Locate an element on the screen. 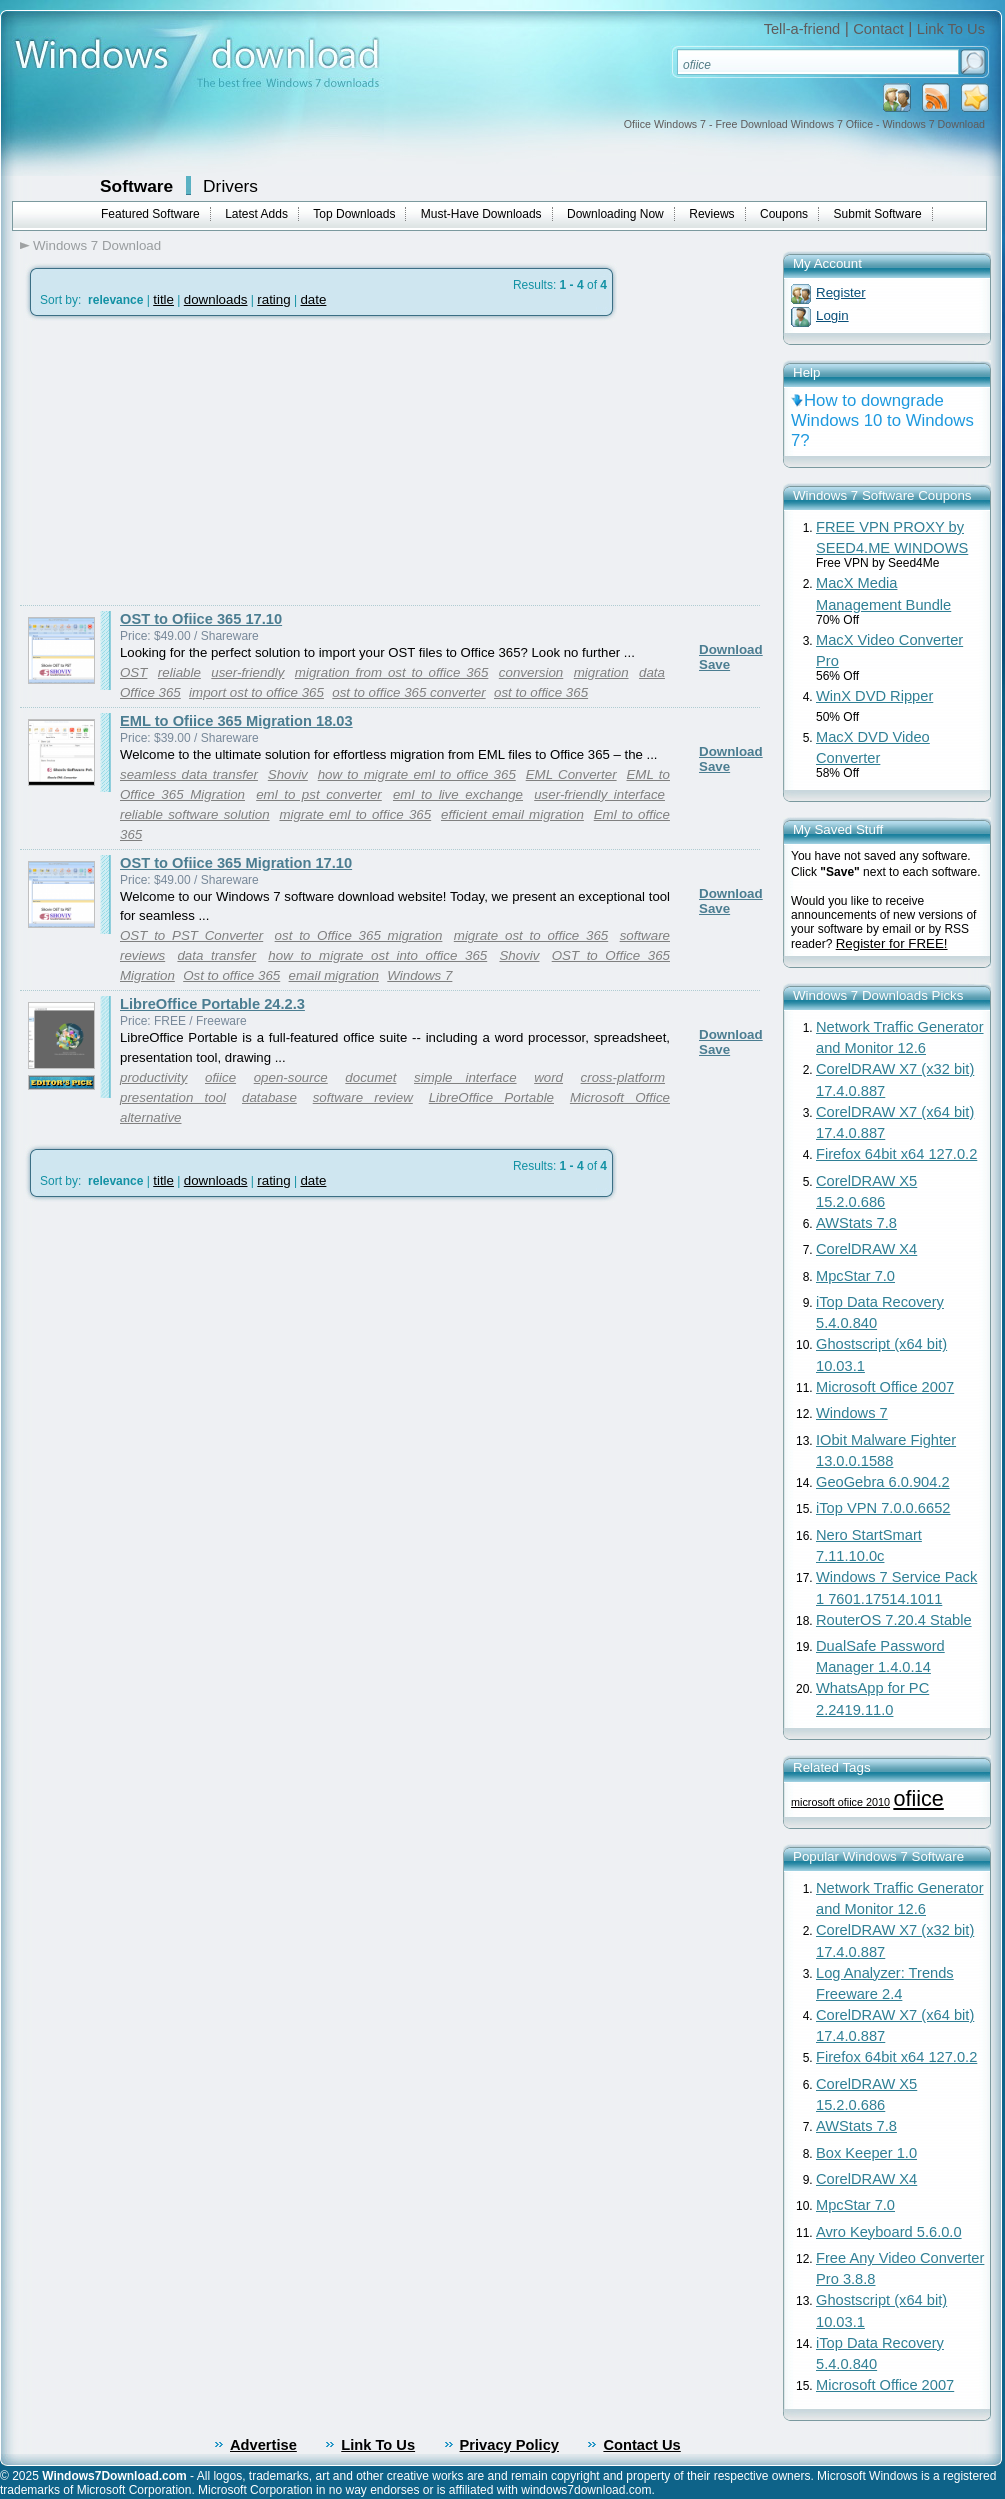 Image resolution: width=1005 pixels, height=2499 pixels. Downloading Now is located at coordinates (615, 214).